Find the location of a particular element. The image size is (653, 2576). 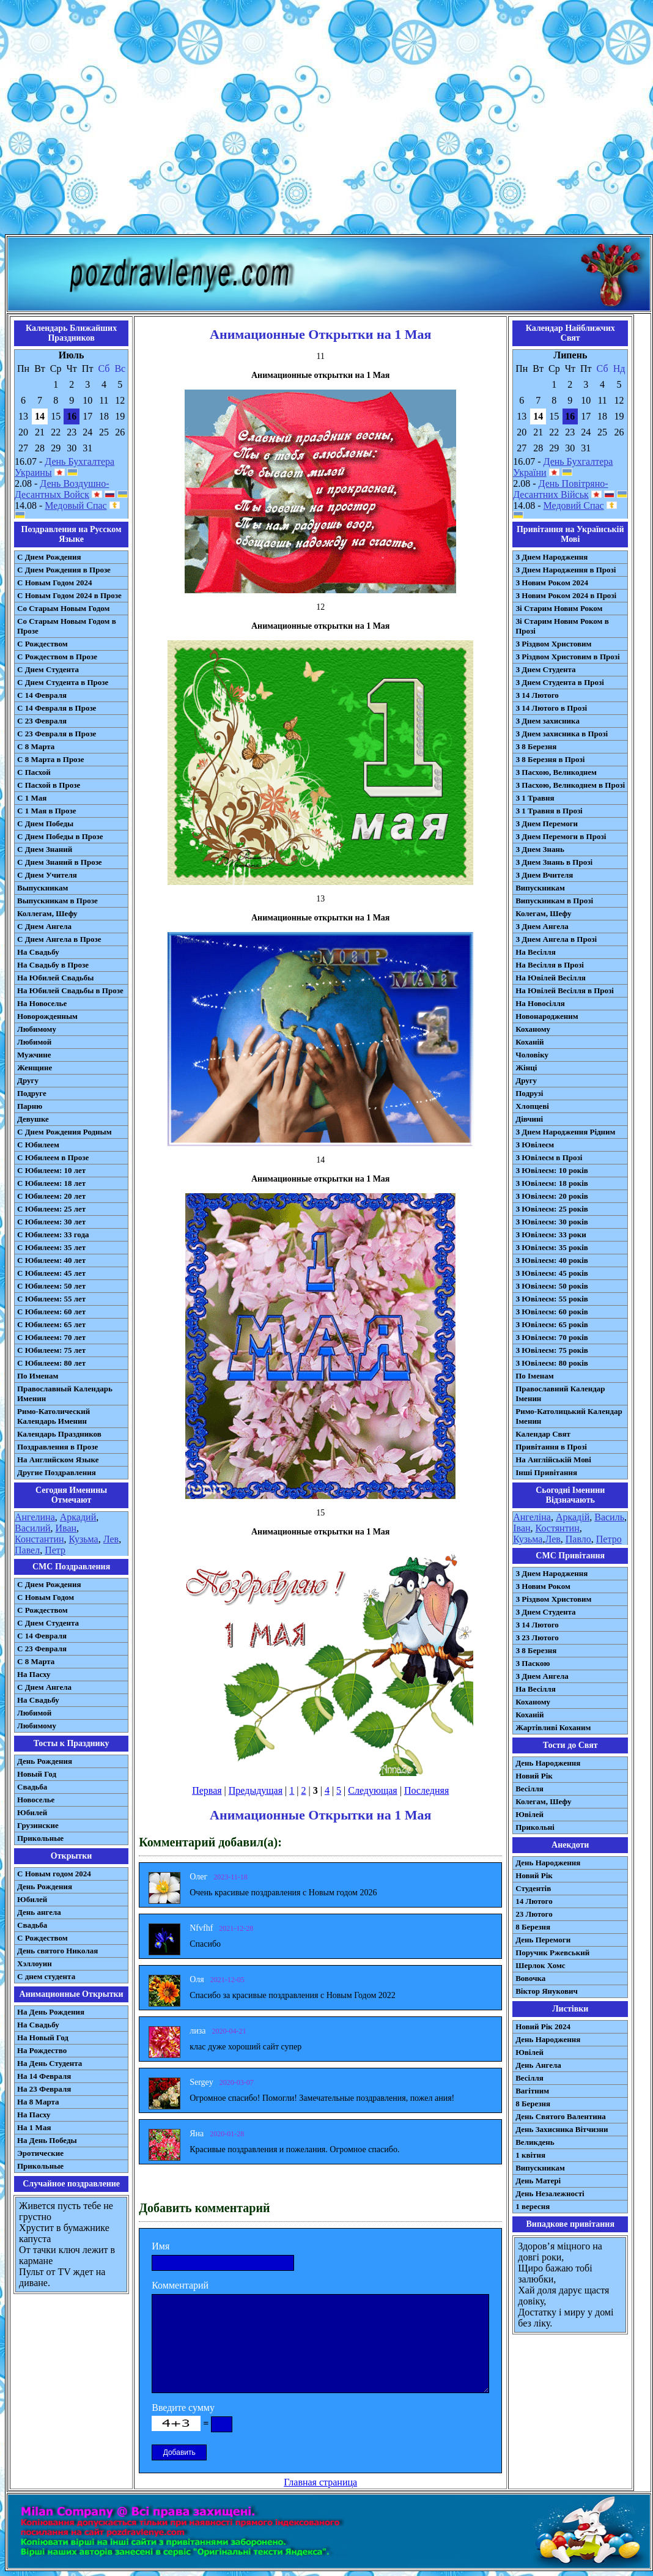

С Рождеством в Прозе is located at coordinates (57, 656).